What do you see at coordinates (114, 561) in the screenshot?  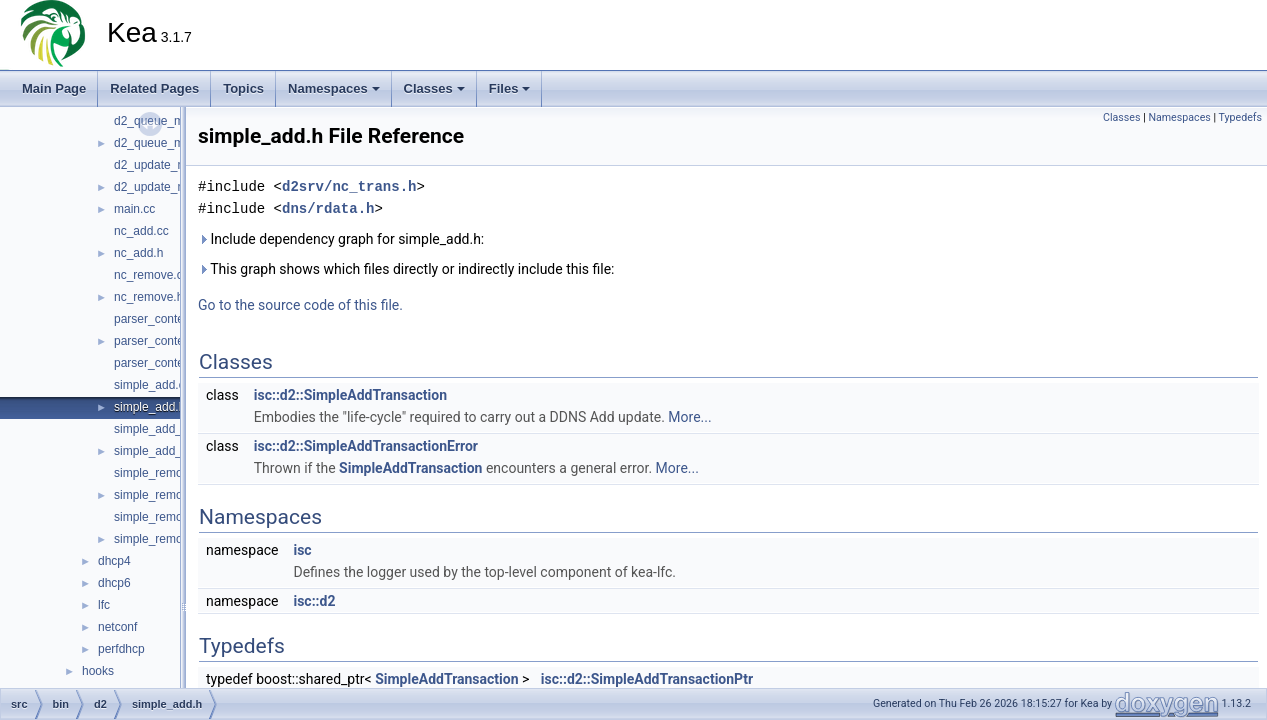 I see `dhcp4` at bounding box center [114, 561].